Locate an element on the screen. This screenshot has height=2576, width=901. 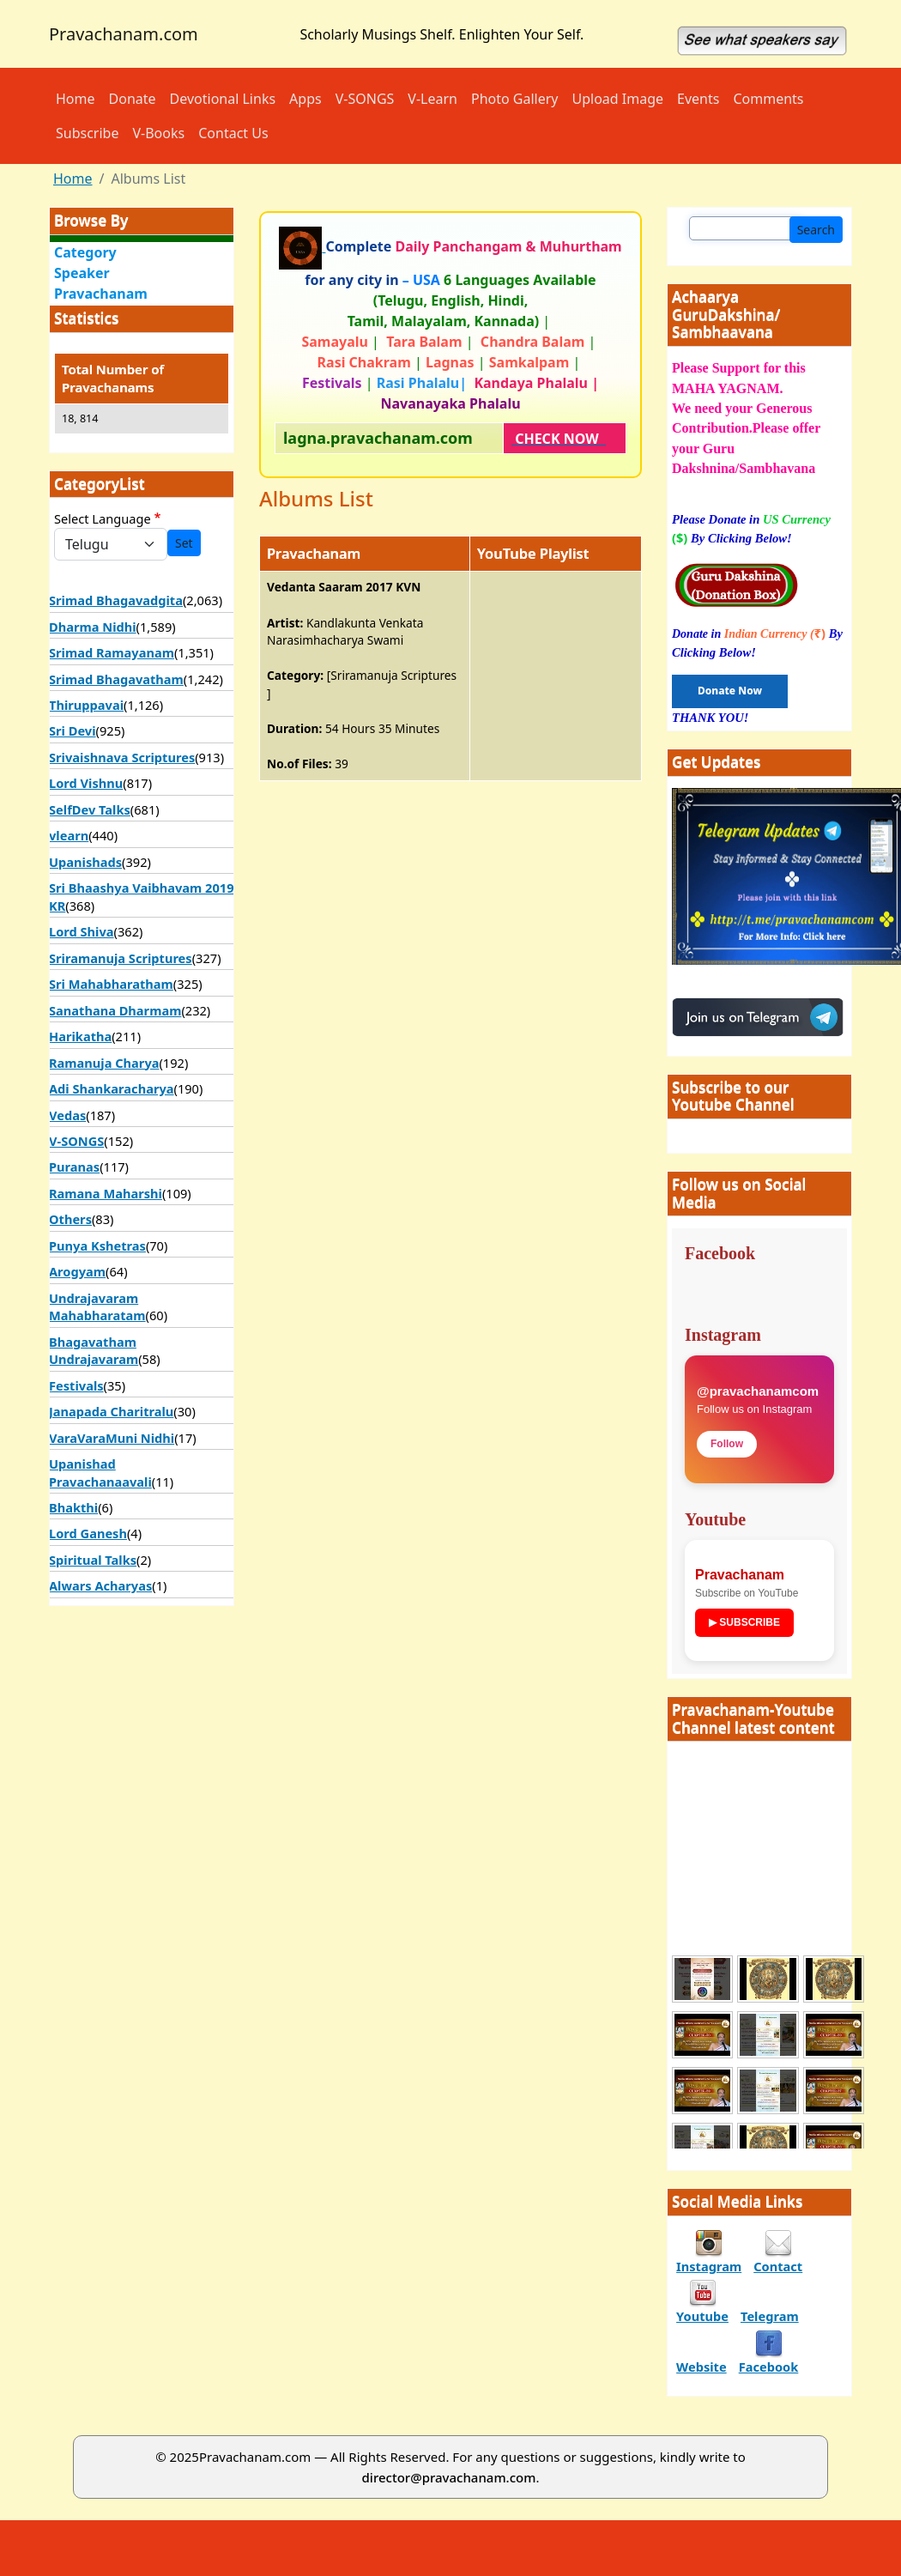
Apps is located at coordinates (305, 98).